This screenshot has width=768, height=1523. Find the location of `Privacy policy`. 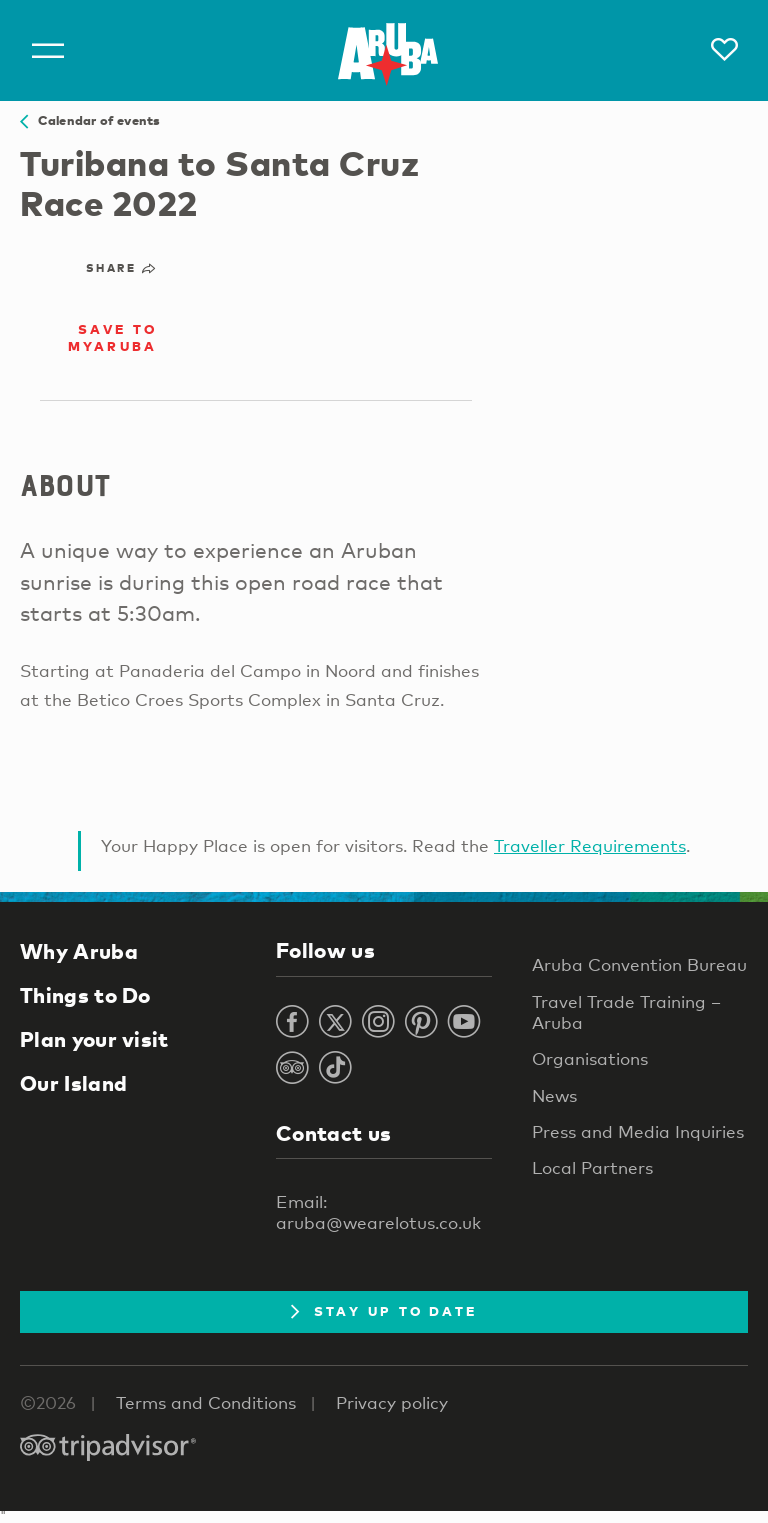

Privacy policy is located at coordinates (392, 1402).